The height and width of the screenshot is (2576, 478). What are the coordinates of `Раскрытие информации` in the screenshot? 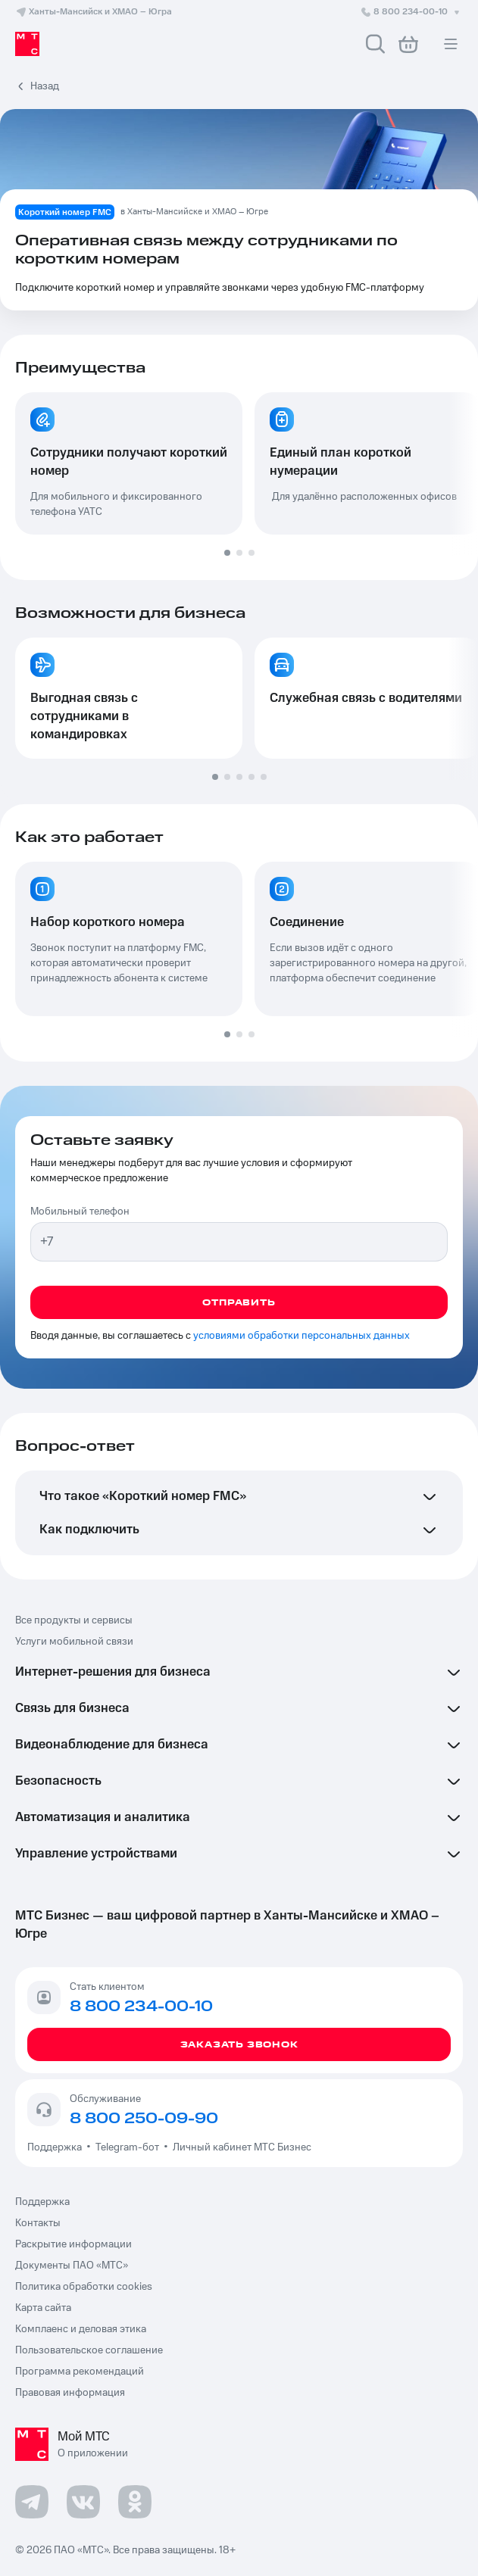 It's located at (73, 2244).